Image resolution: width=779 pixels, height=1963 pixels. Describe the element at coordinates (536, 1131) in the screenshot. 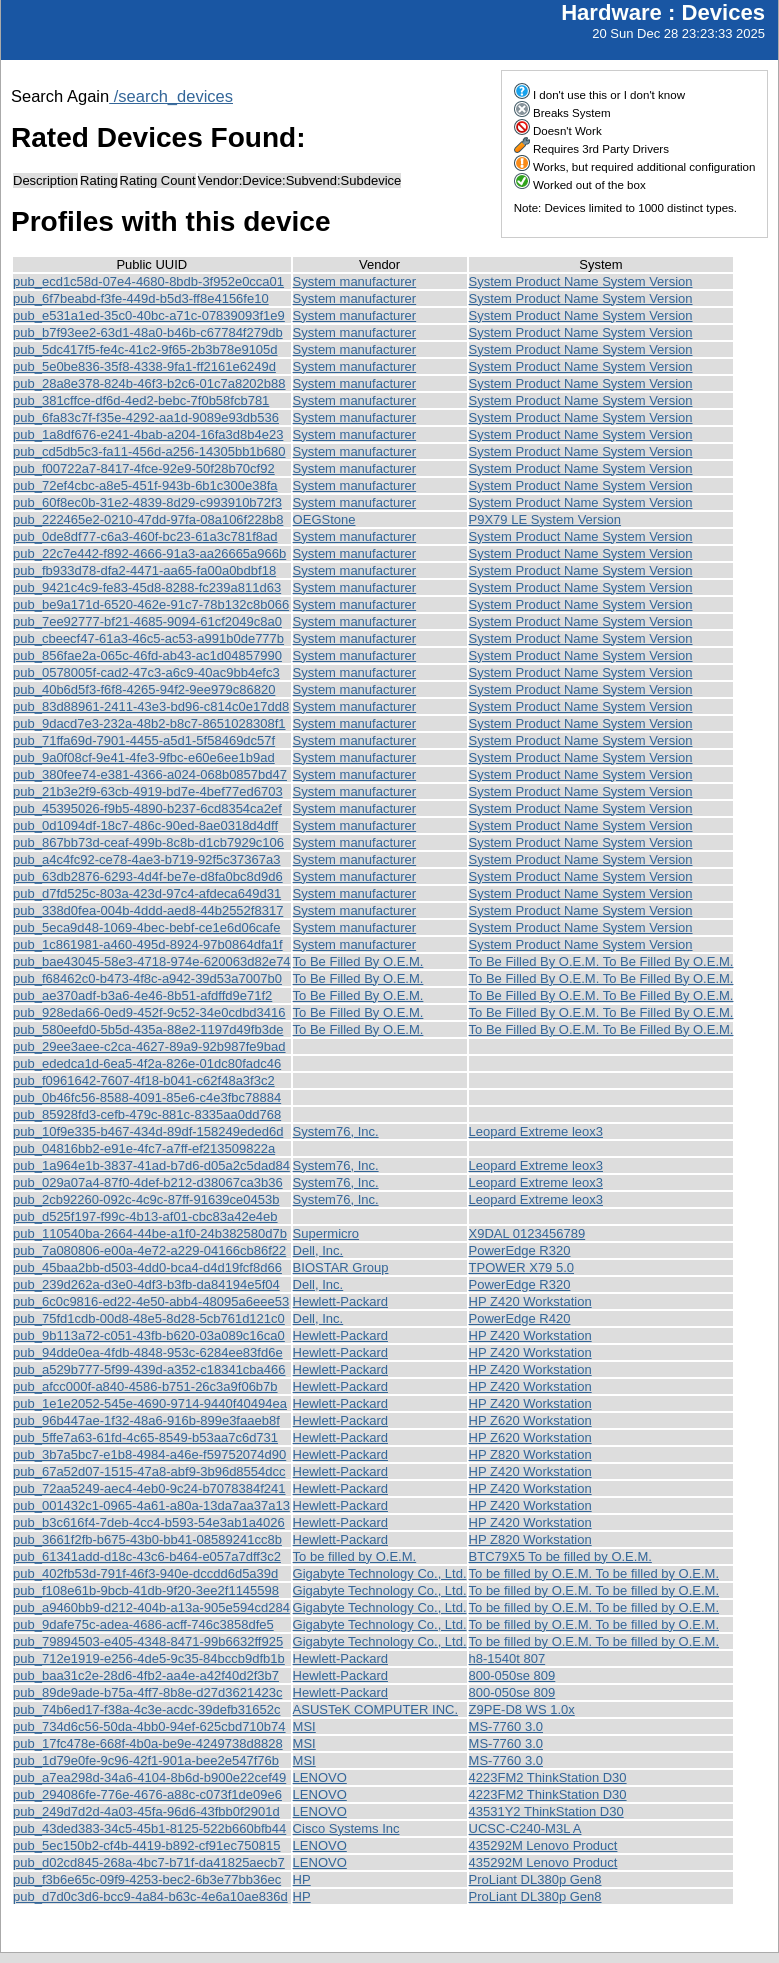

I see `Leopard Extreme leox3` at that location.